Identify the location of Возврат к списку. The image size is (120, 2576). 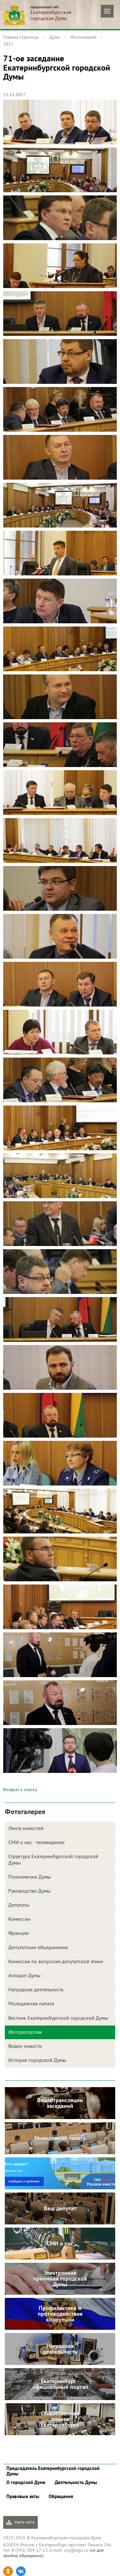
(20, 1789).